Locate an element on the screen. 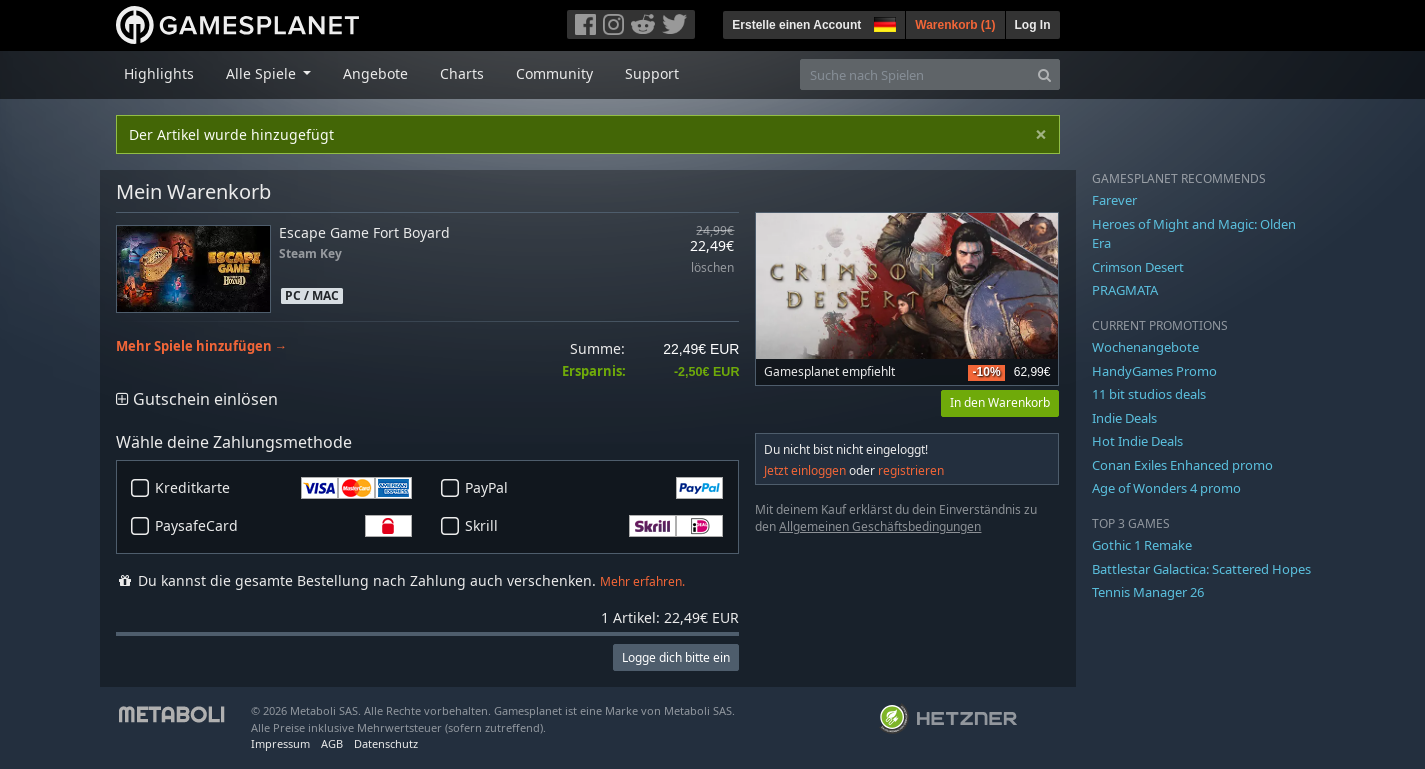 This screenshot has width=1425, height=769. Support is located at coordinates (652, 73).